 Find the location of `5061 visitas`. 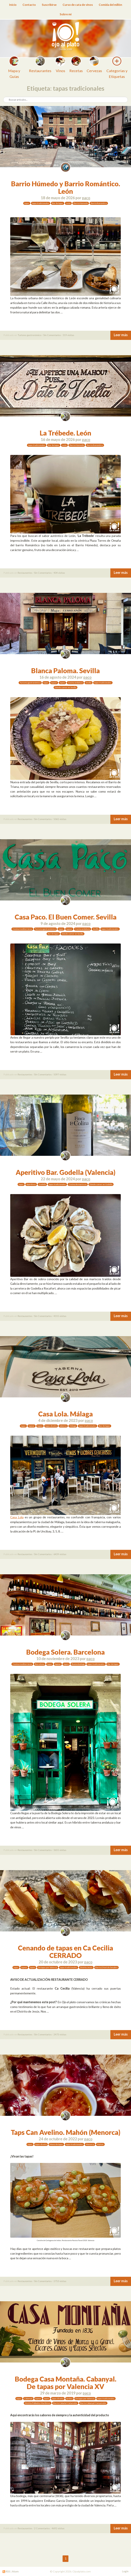

5061 visitas is located at coordinates (60, 819).